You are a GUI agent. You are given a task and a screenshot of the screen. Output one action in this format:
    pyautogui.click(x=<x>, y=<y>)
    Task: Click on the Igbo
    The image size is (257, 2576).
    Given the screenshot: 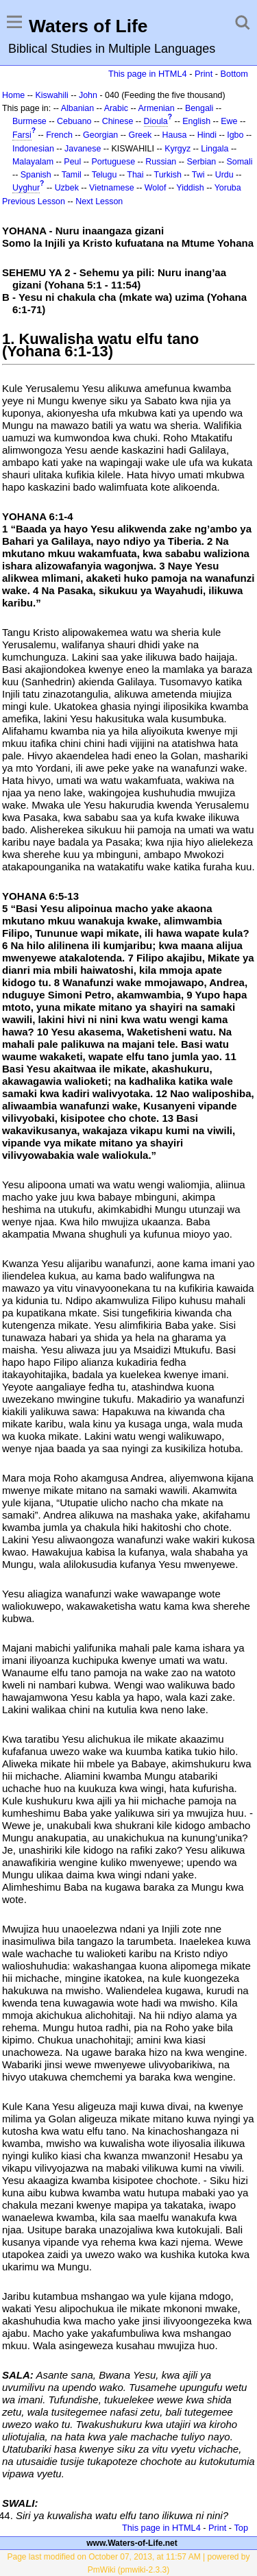 What is the action you would take?
    pyautogui.click(x=235, y=135)
    